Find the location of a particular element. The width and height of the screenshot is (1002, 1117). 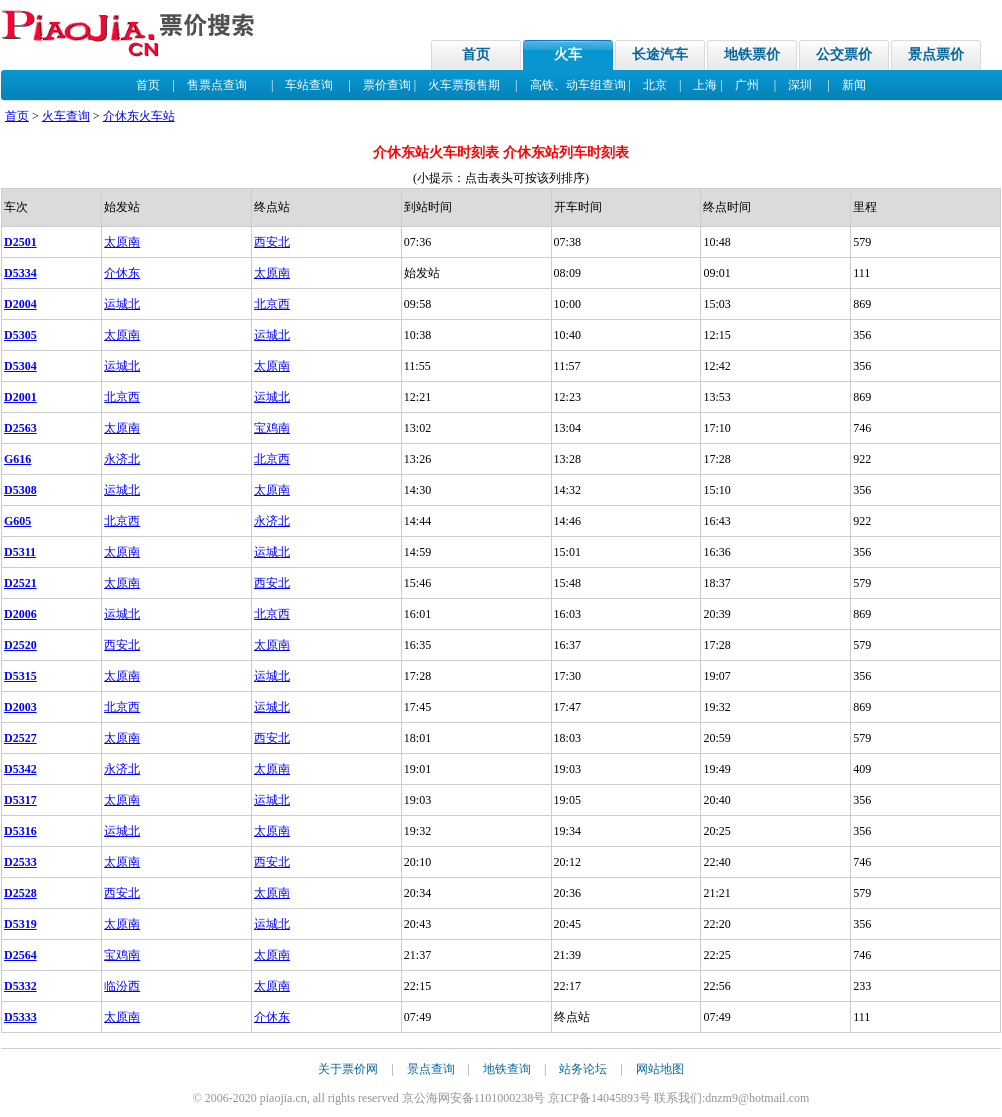

上海 is located at coordinates (705, 85).